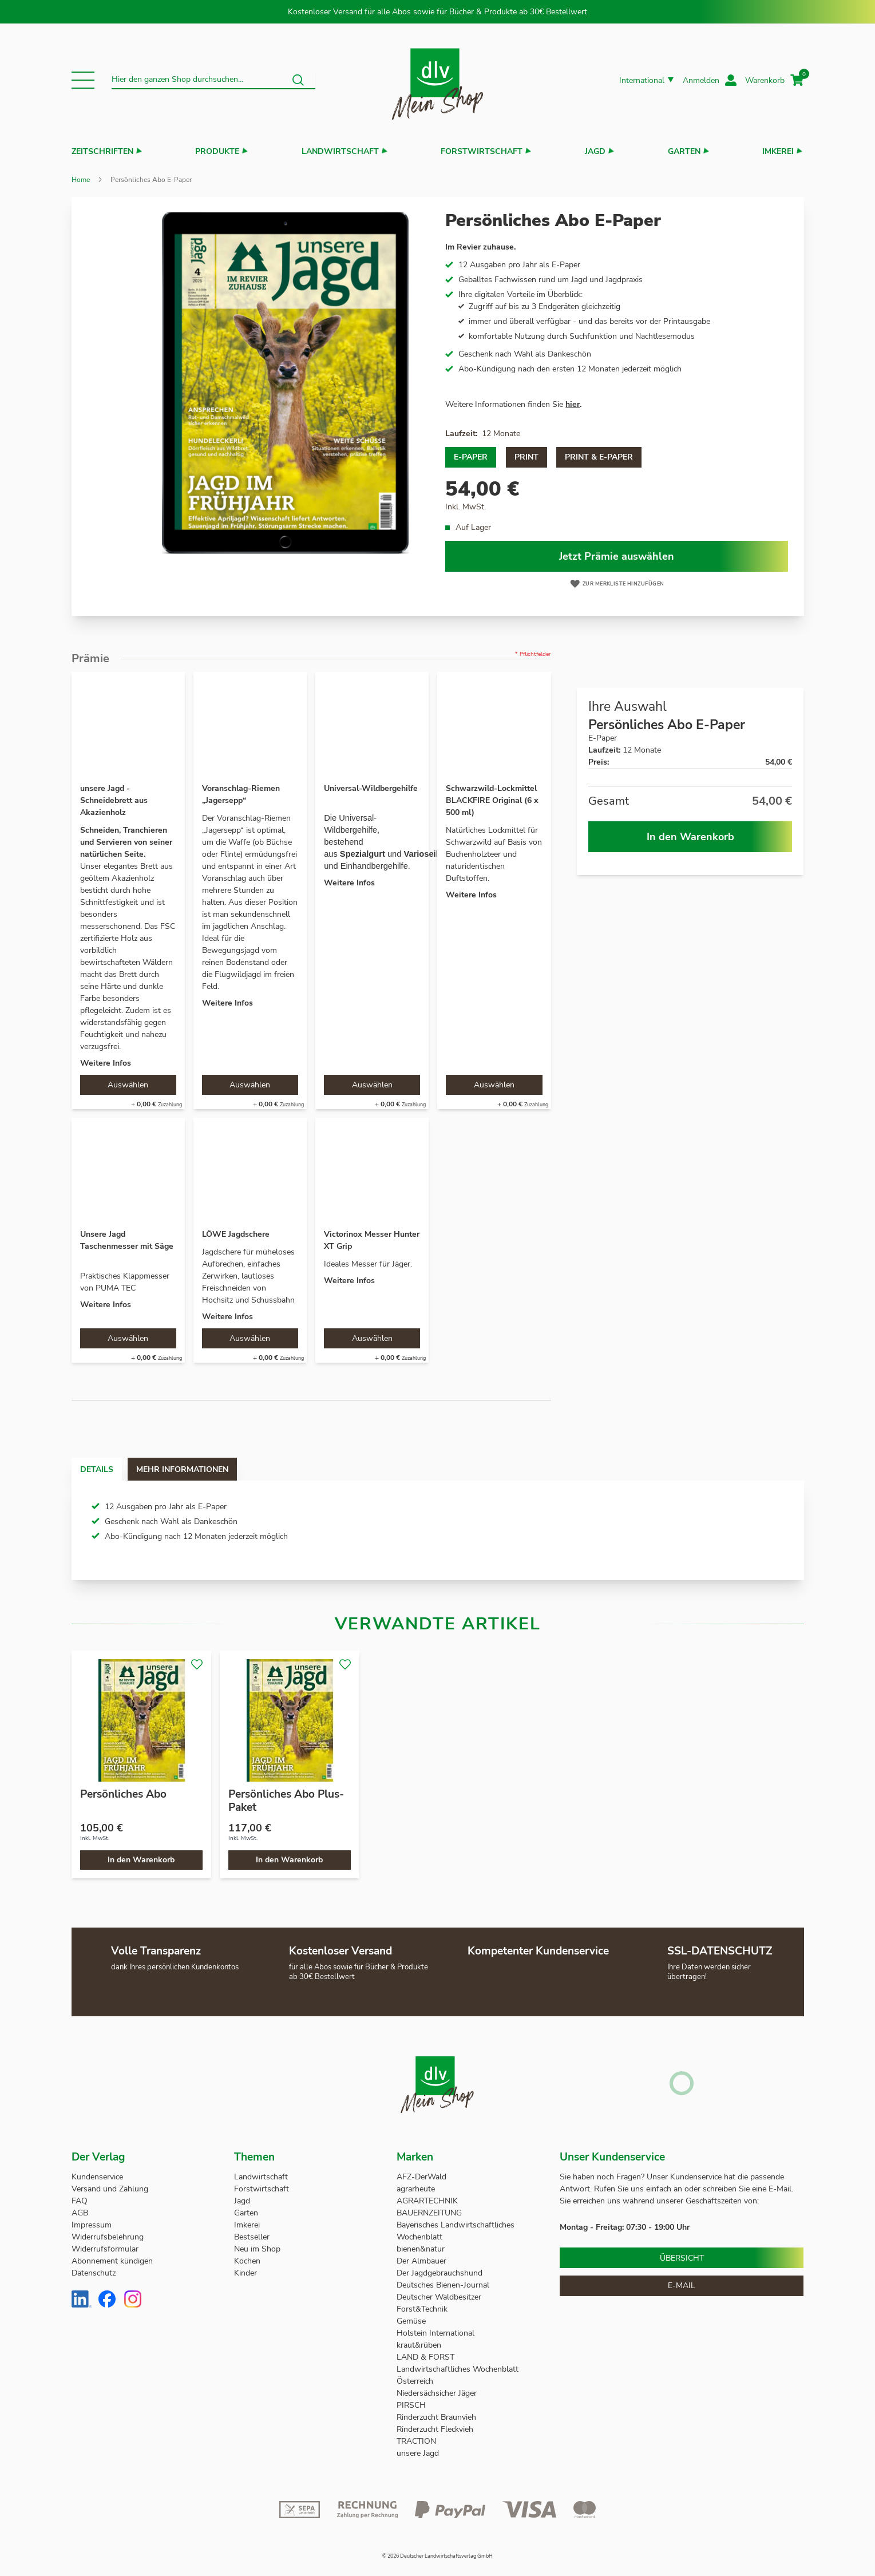  What do you see at coordinates (108, 2236) in the screenshot?
I see `Widerrufsbelehrung` at bounding box center [108, 2236].